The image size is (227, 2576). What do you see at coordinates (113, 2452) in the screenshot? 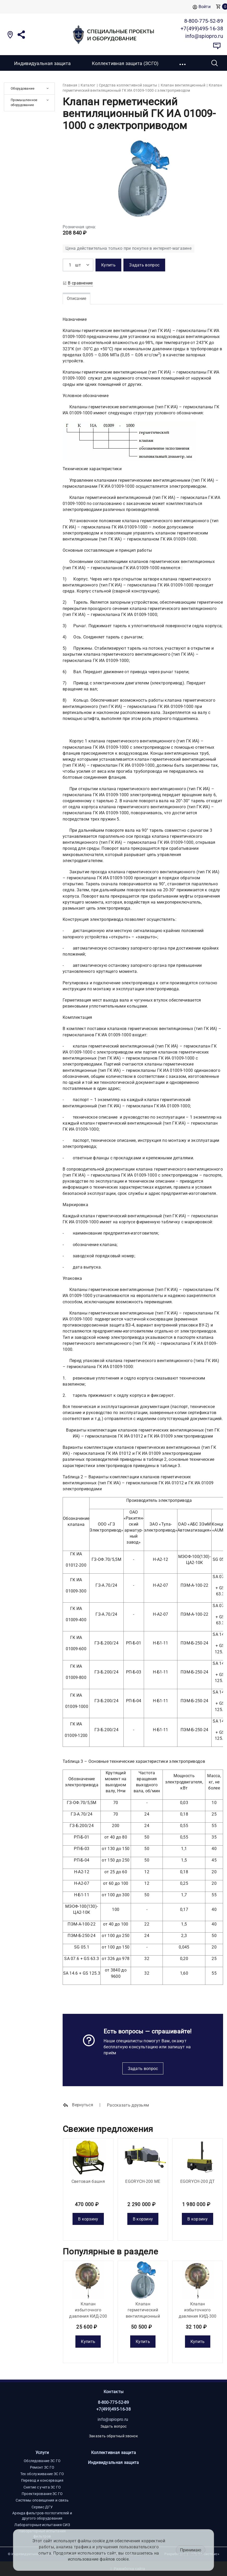
I see `Коллективная защита` at bounding box center [113, 2452].